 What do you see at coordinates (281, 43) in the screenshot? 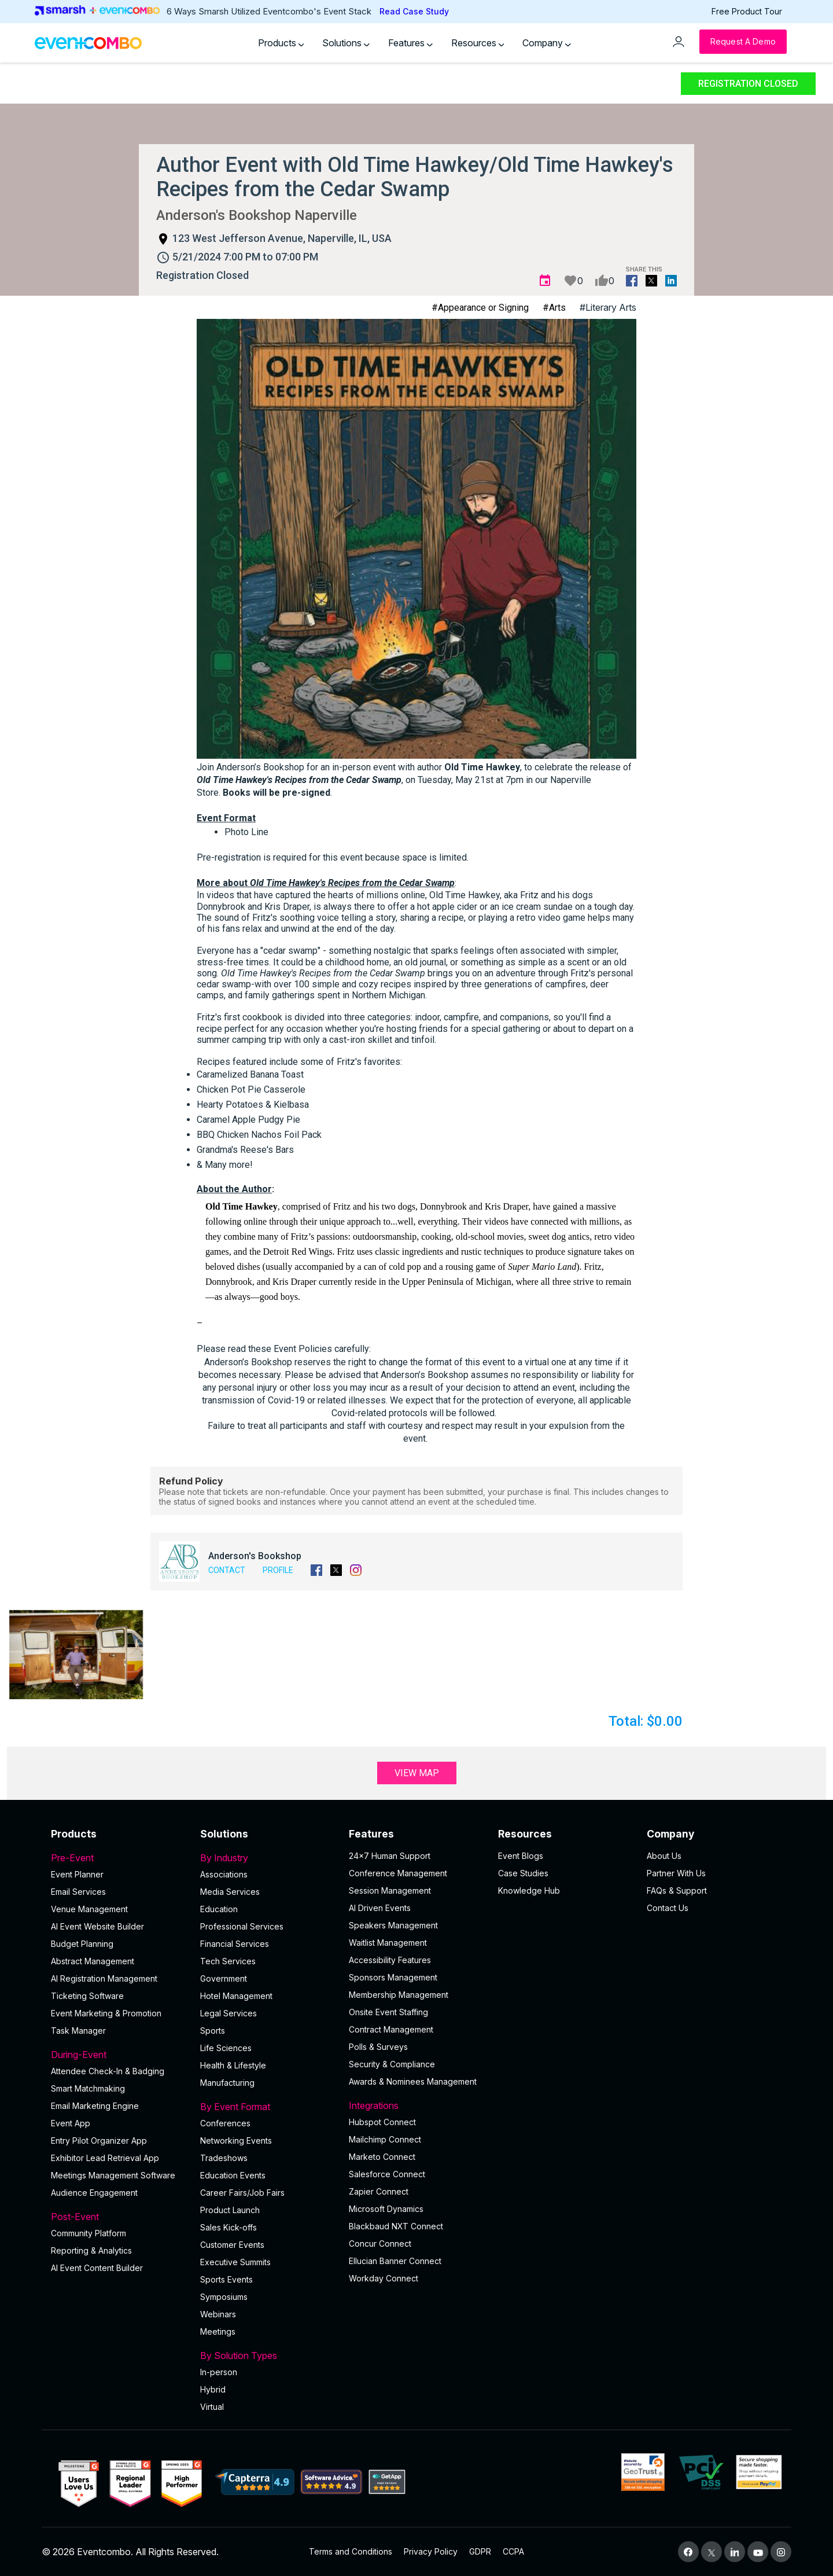
I see `Products` at bounding box center [281, 43].